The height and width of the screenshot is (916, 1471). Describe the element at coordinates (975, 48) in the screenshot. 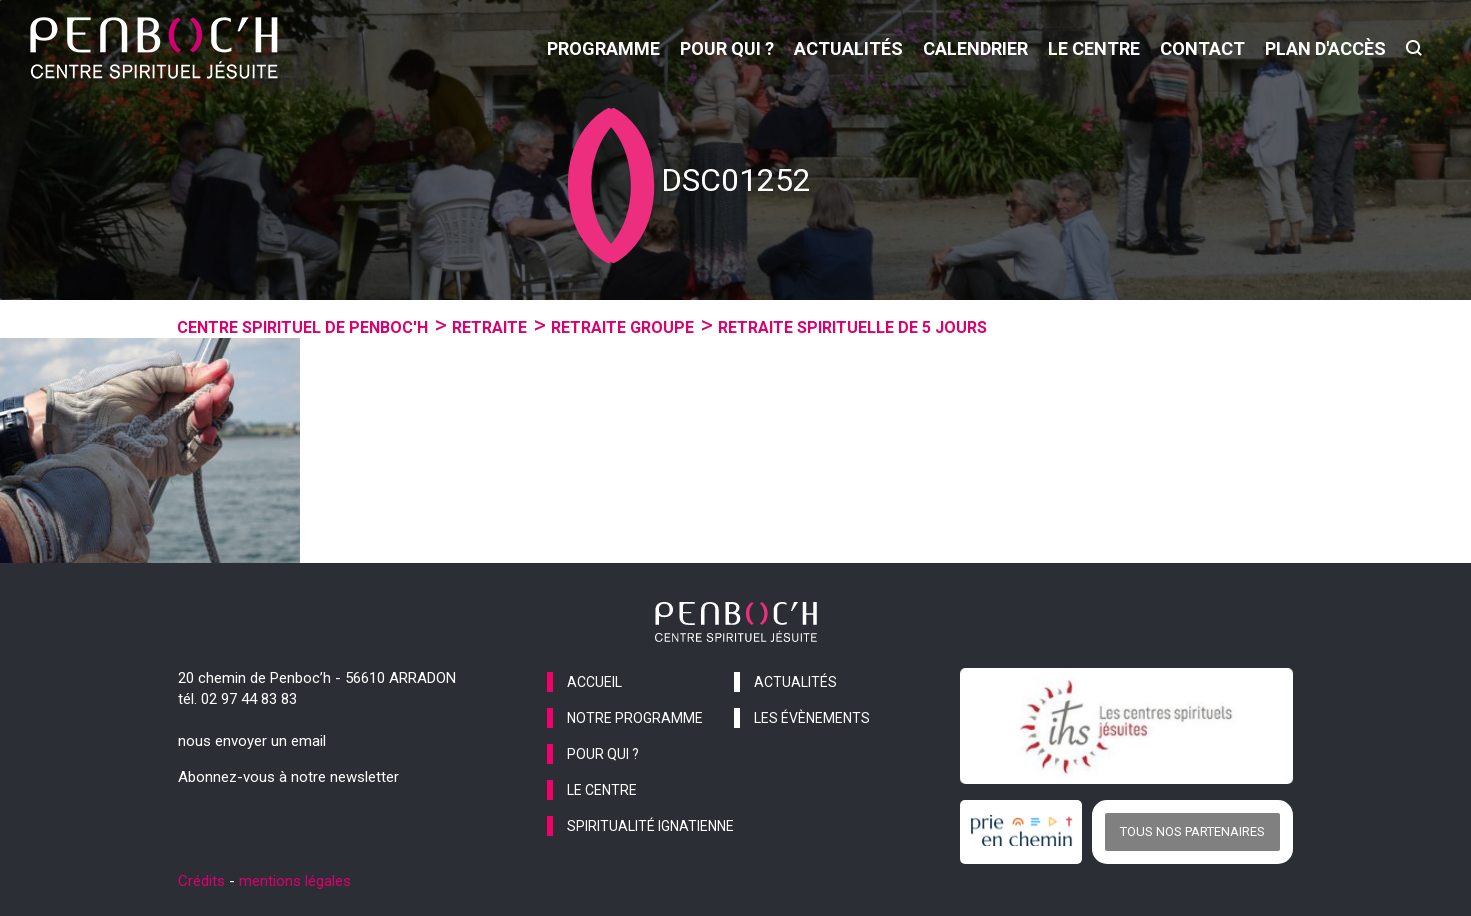

I see `calendrier` at that location.